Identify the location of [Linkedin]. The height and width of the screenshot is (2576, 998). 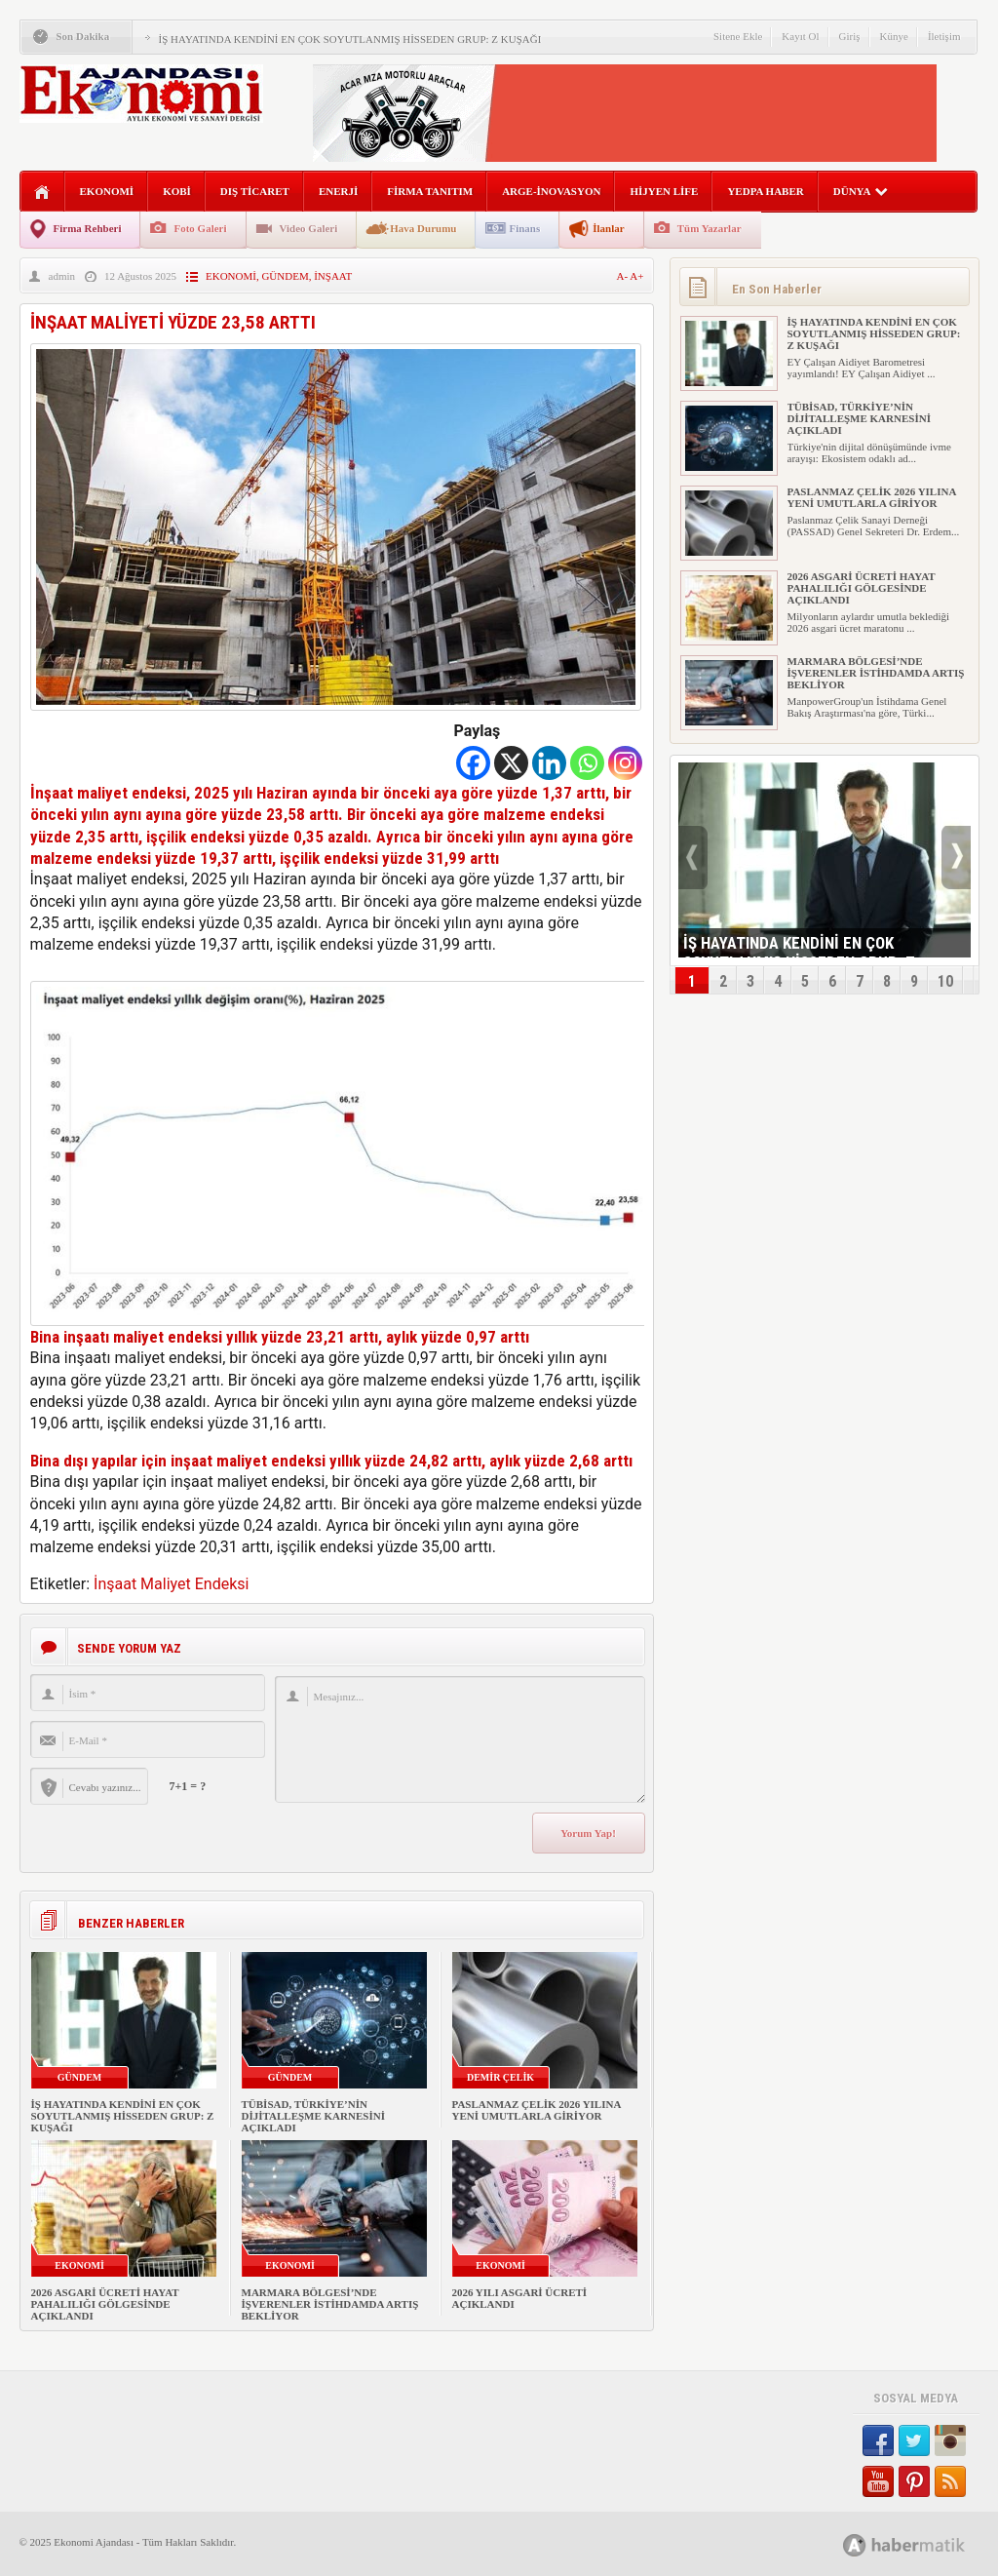
(549, 763).